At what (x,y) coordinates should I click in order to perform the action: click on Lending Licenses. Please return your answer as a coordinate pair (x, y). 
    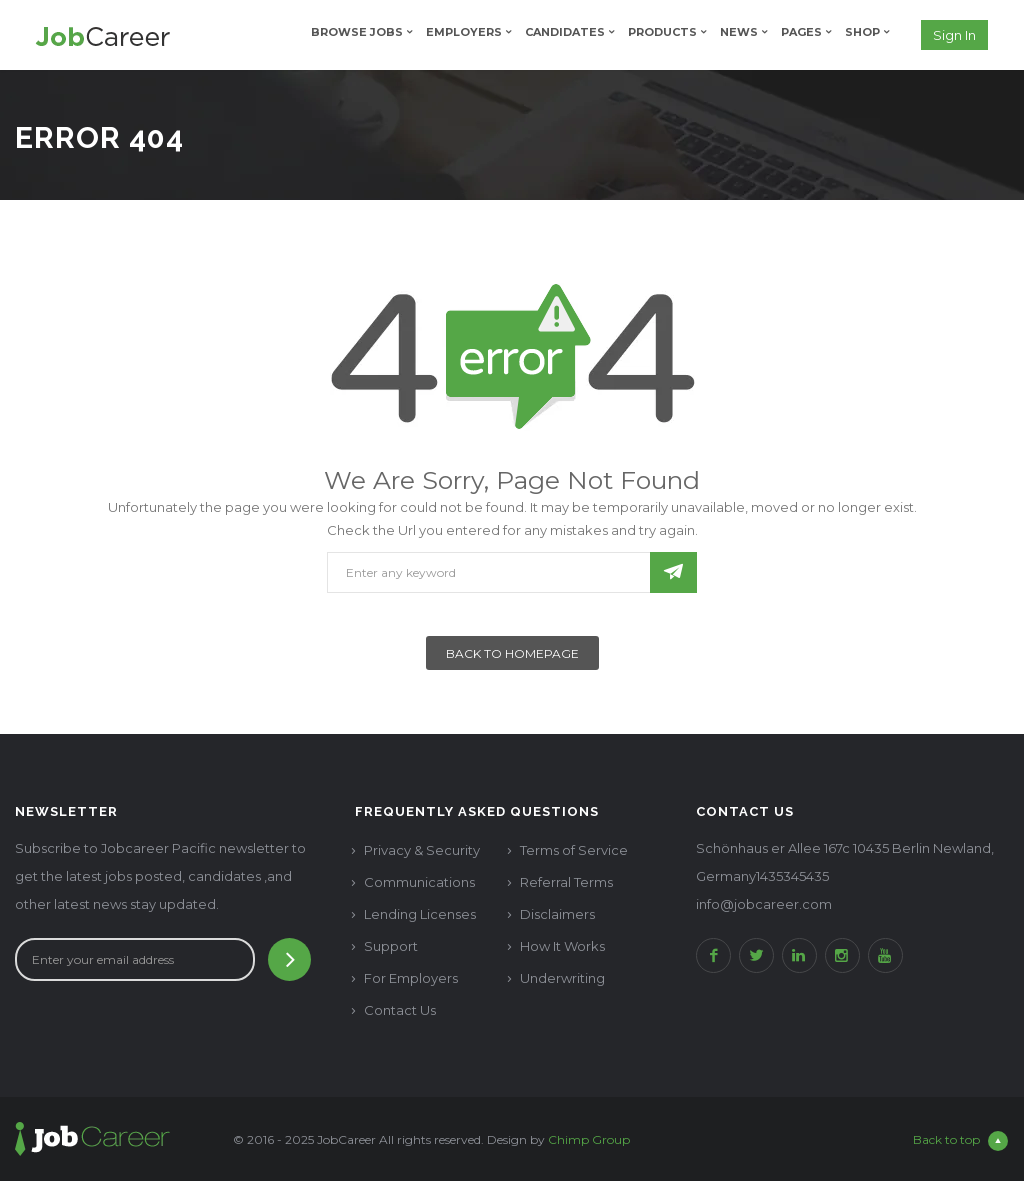
    Looking at the image, I should click on (420, 914).